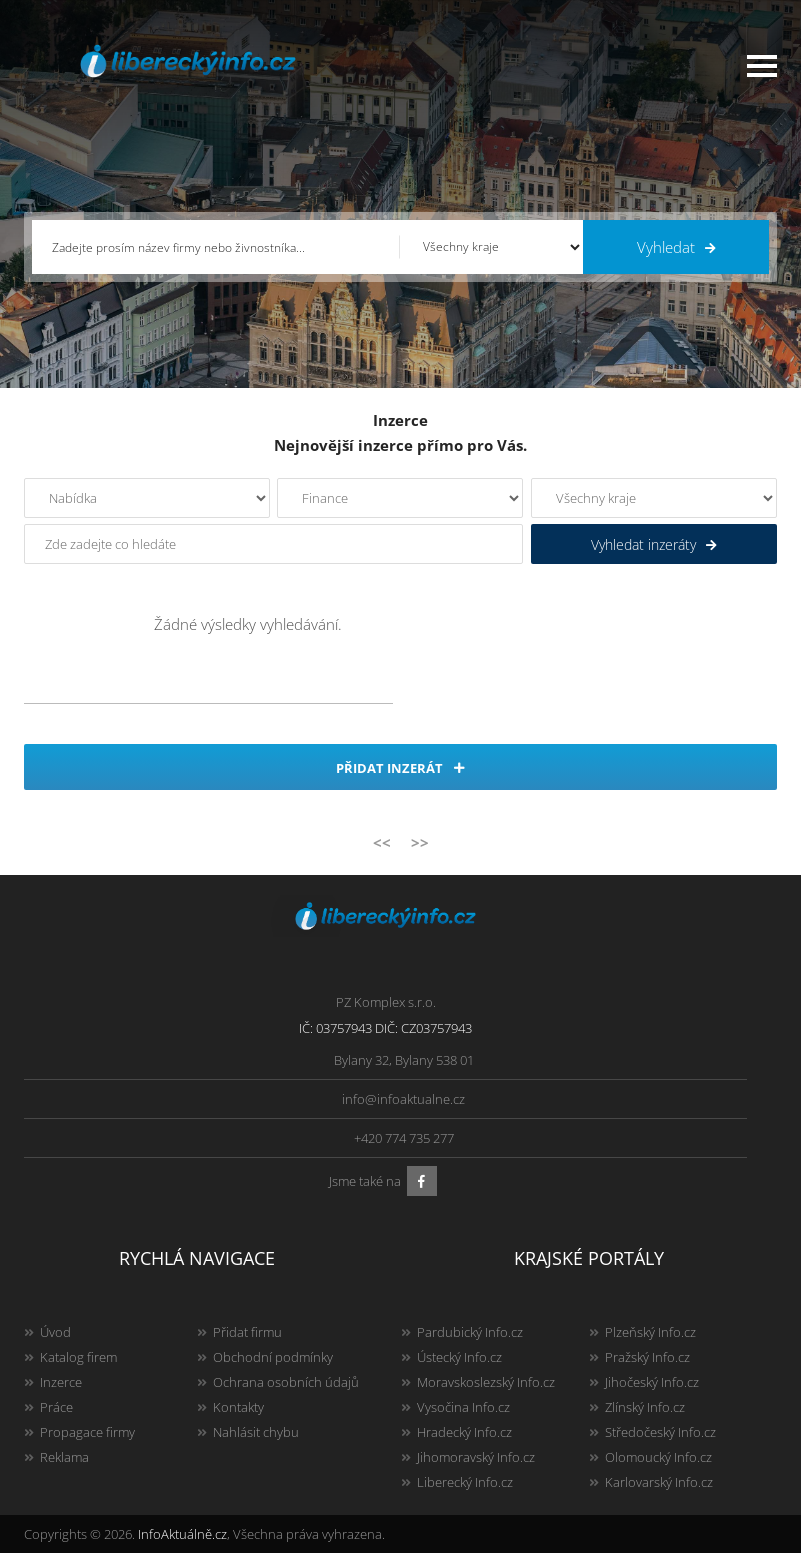 The height and width of the screenshot is (1553, 801). What do you see at coordinates (78, 1357) in the screenshot?
I see `Katalog firem` at bounding box center [78, 1357].